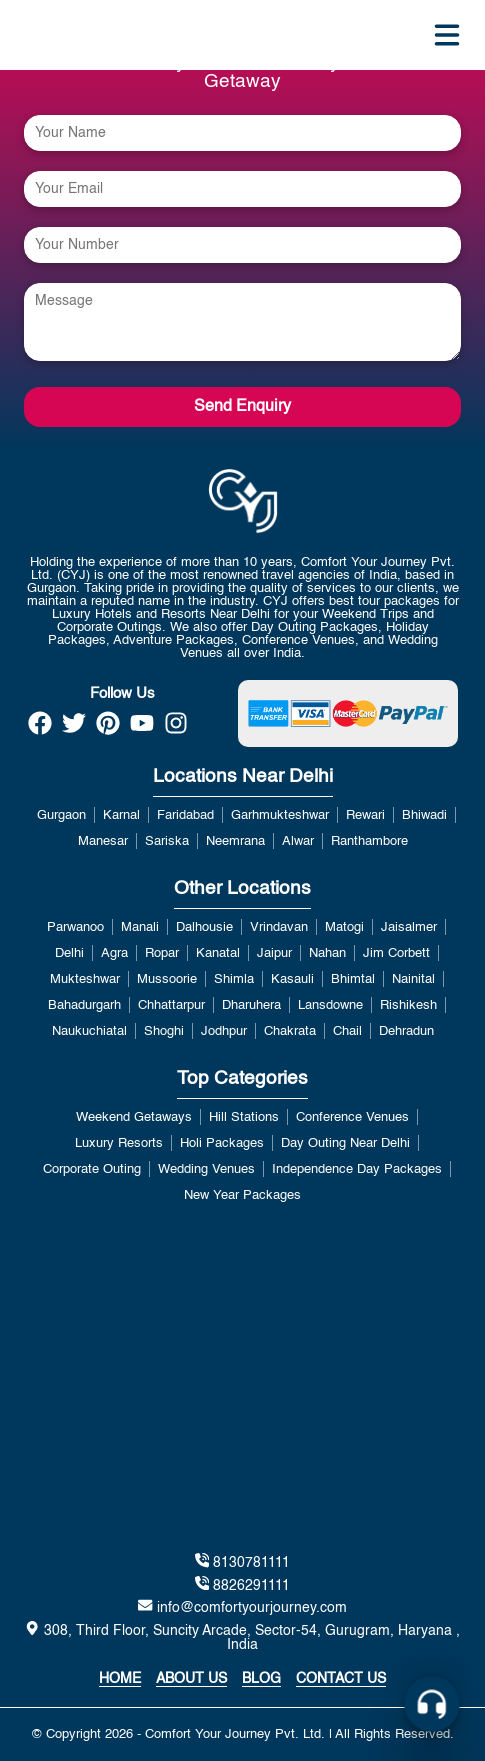 This screenshot has width=485, height=1761. Describe the element at coordinates (103, 841) in the screenshot. I see `Manesar [View more about Manesar]` at that location.